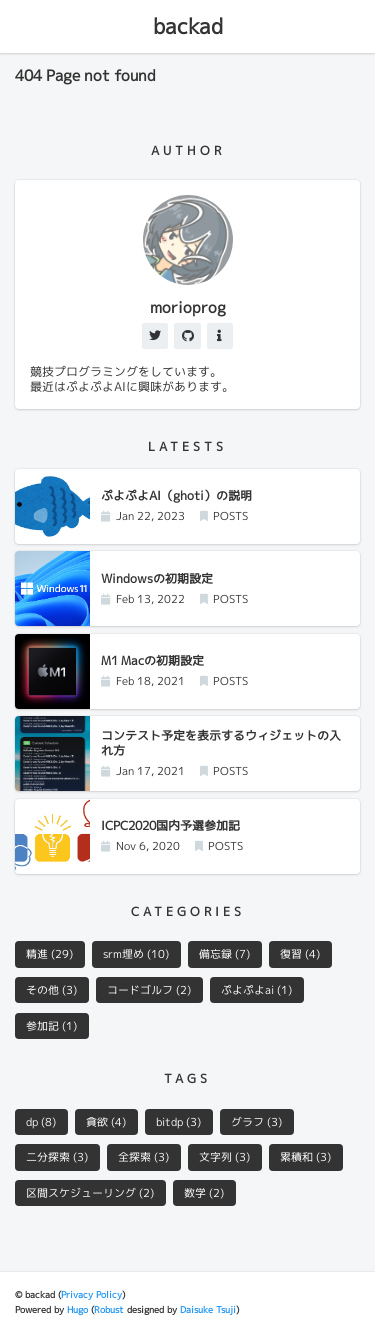 This screenshot has height=1332, width=375. I want to click on コードゴルフ, so click(149, 990).